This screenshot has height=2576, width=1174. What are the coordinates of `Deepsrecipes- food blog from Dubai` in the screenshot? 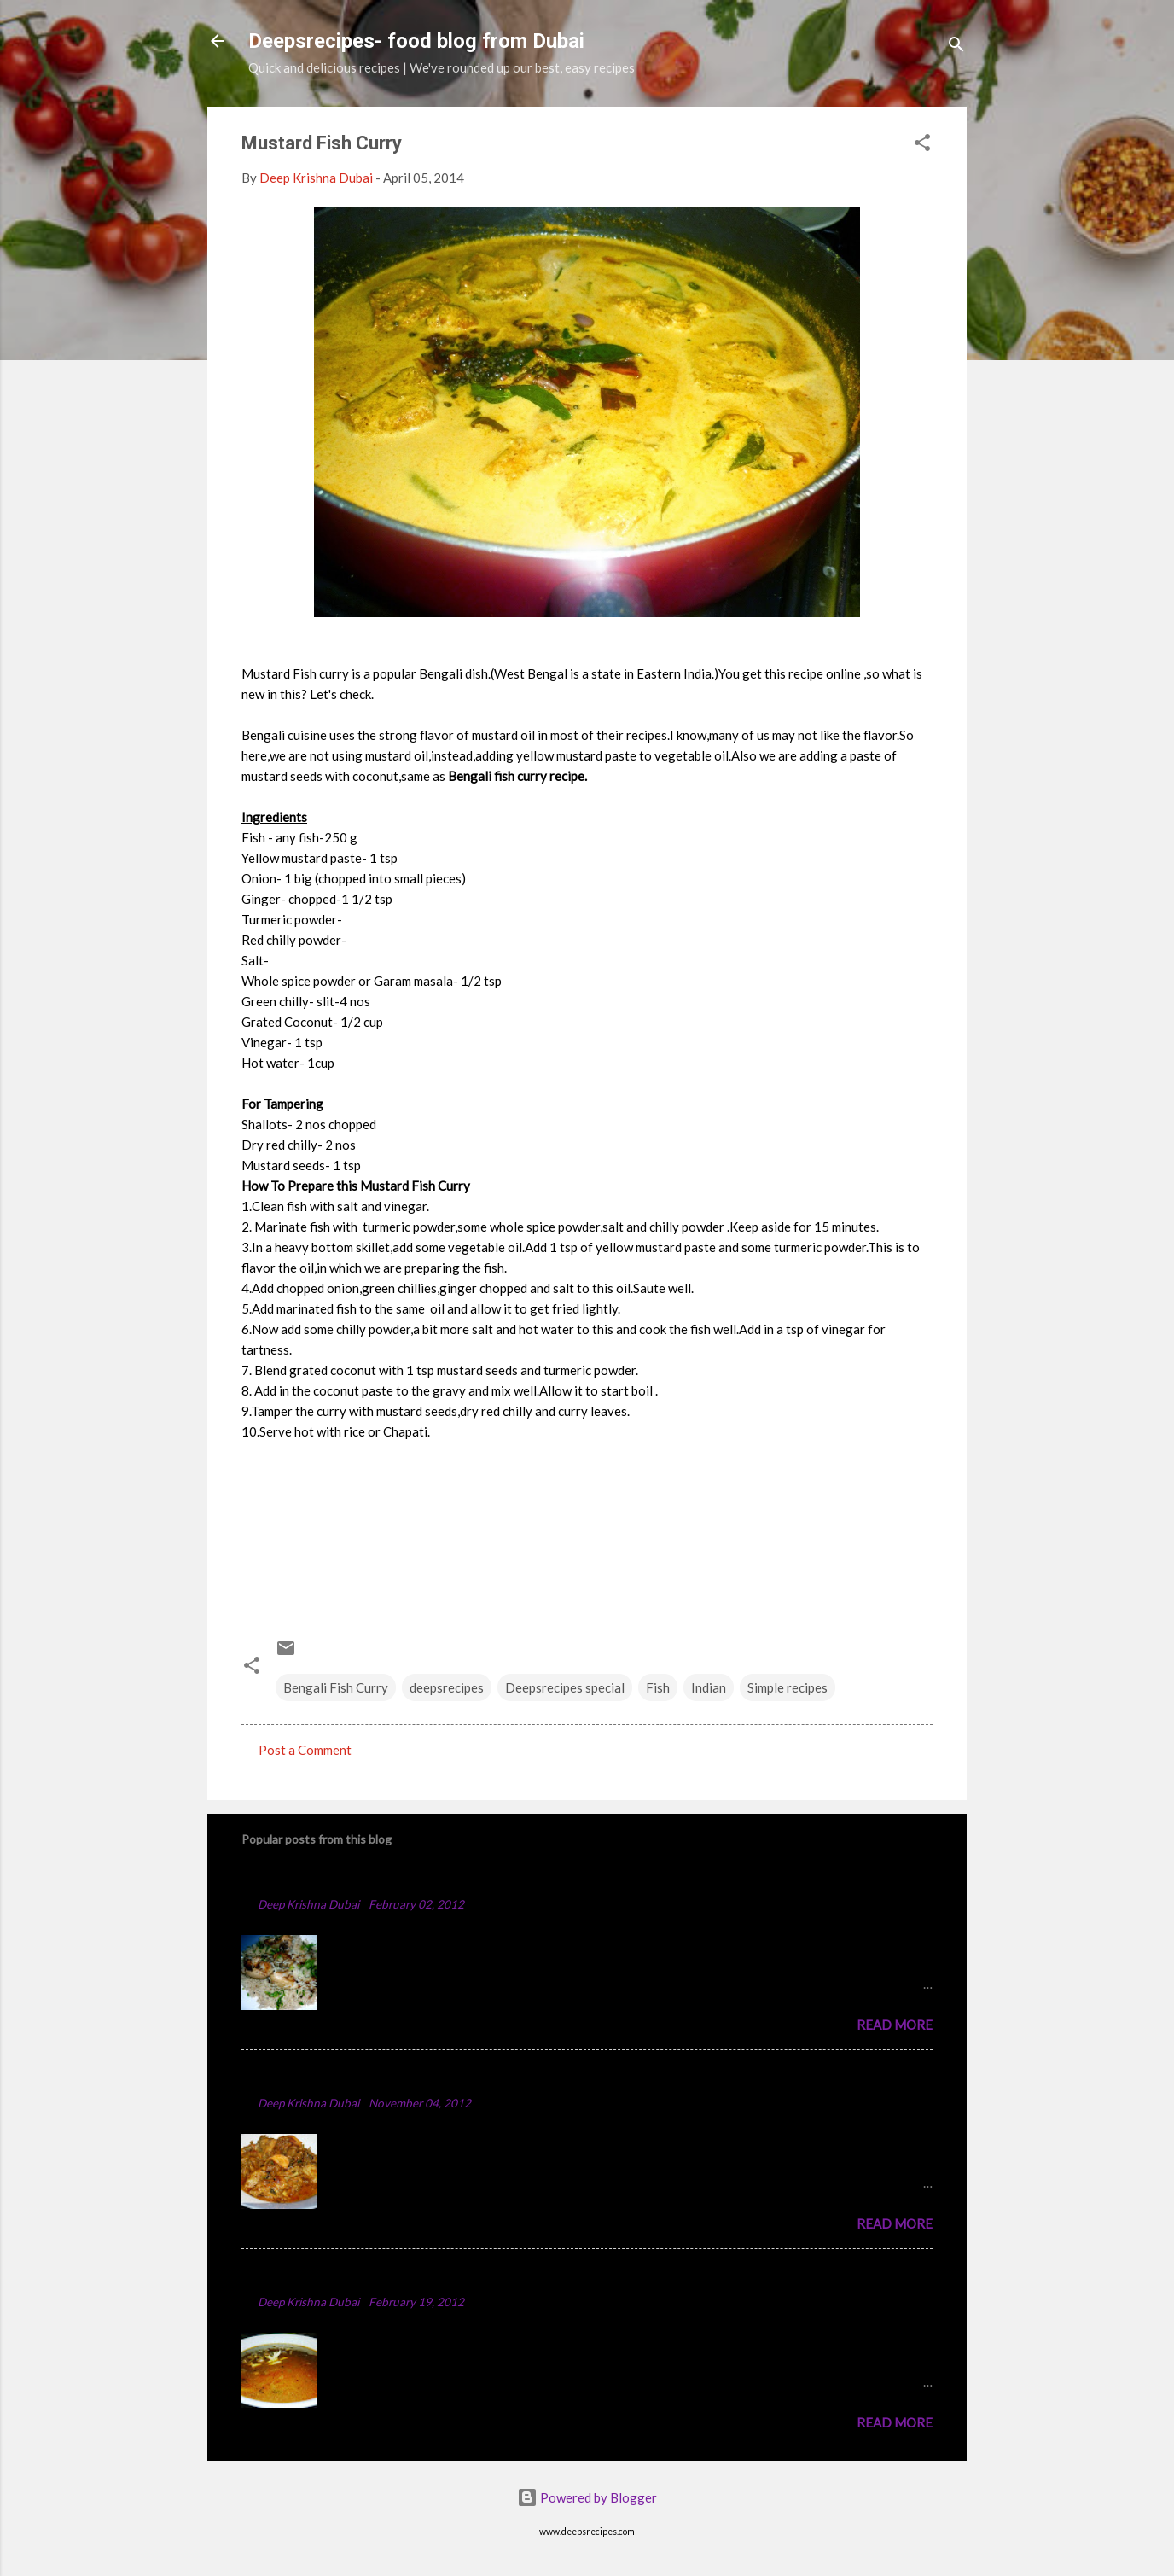 It's located at (416, 41).